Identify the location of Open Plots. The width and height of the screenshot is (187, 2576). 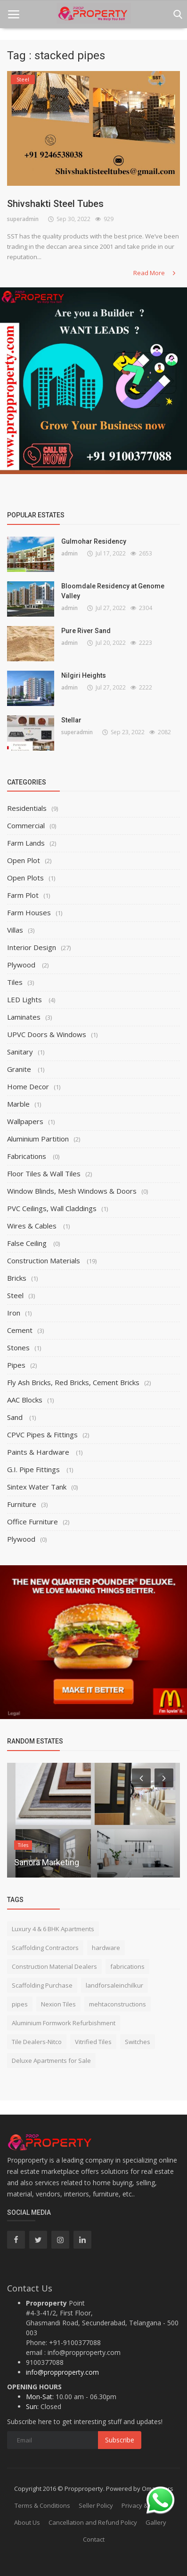
(25, 877).